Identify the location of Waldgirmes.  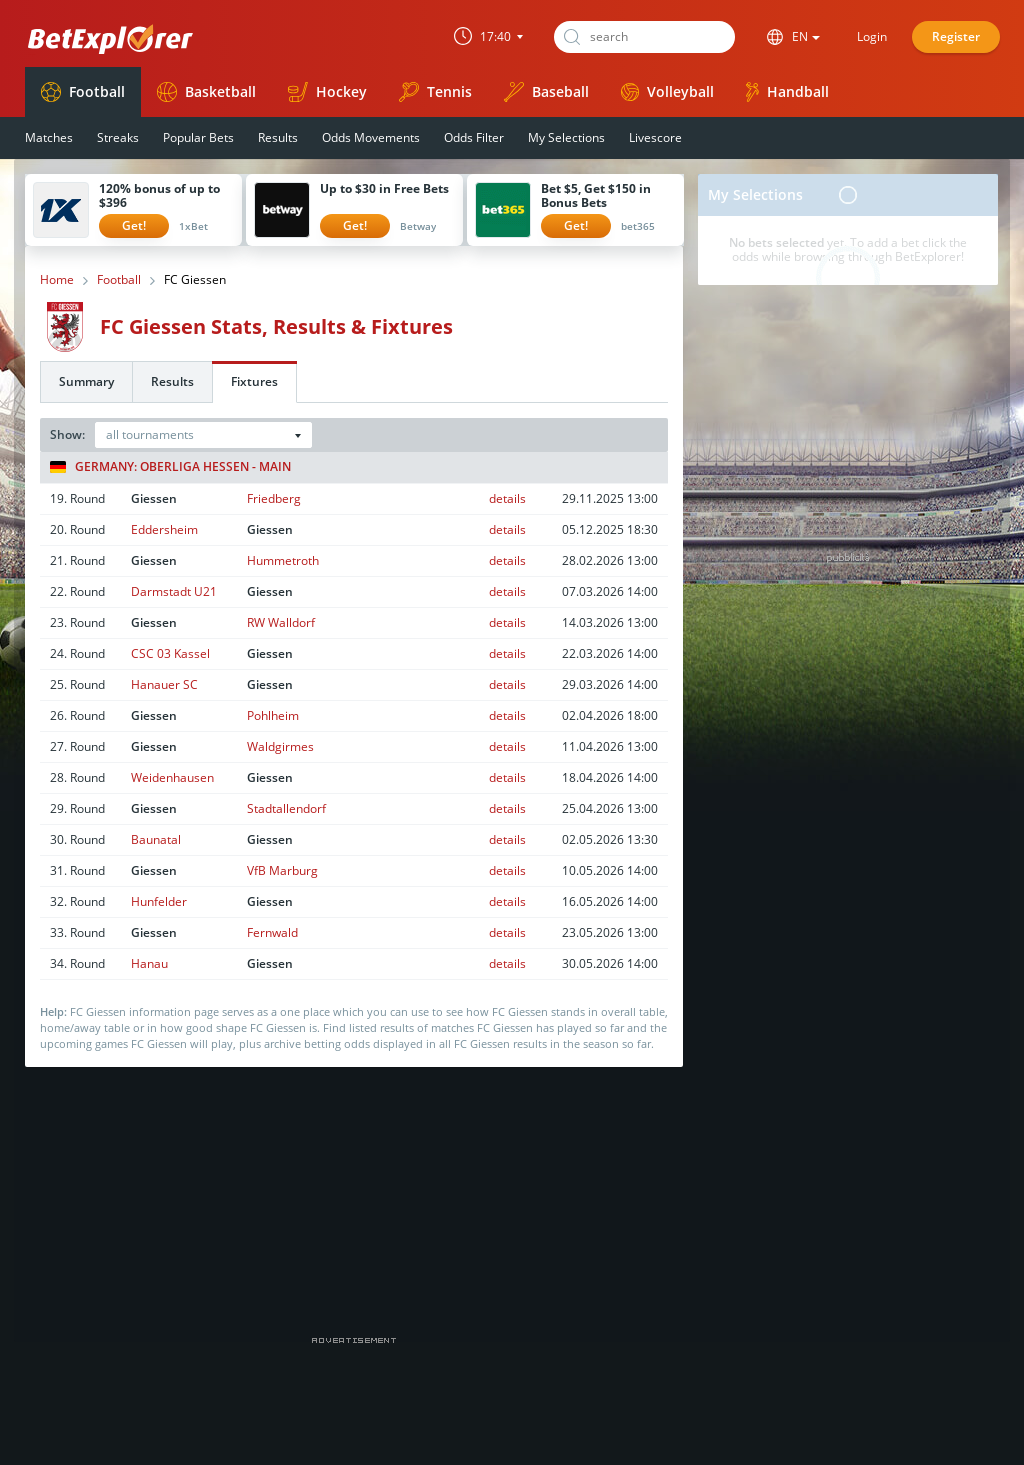
(280, 746).